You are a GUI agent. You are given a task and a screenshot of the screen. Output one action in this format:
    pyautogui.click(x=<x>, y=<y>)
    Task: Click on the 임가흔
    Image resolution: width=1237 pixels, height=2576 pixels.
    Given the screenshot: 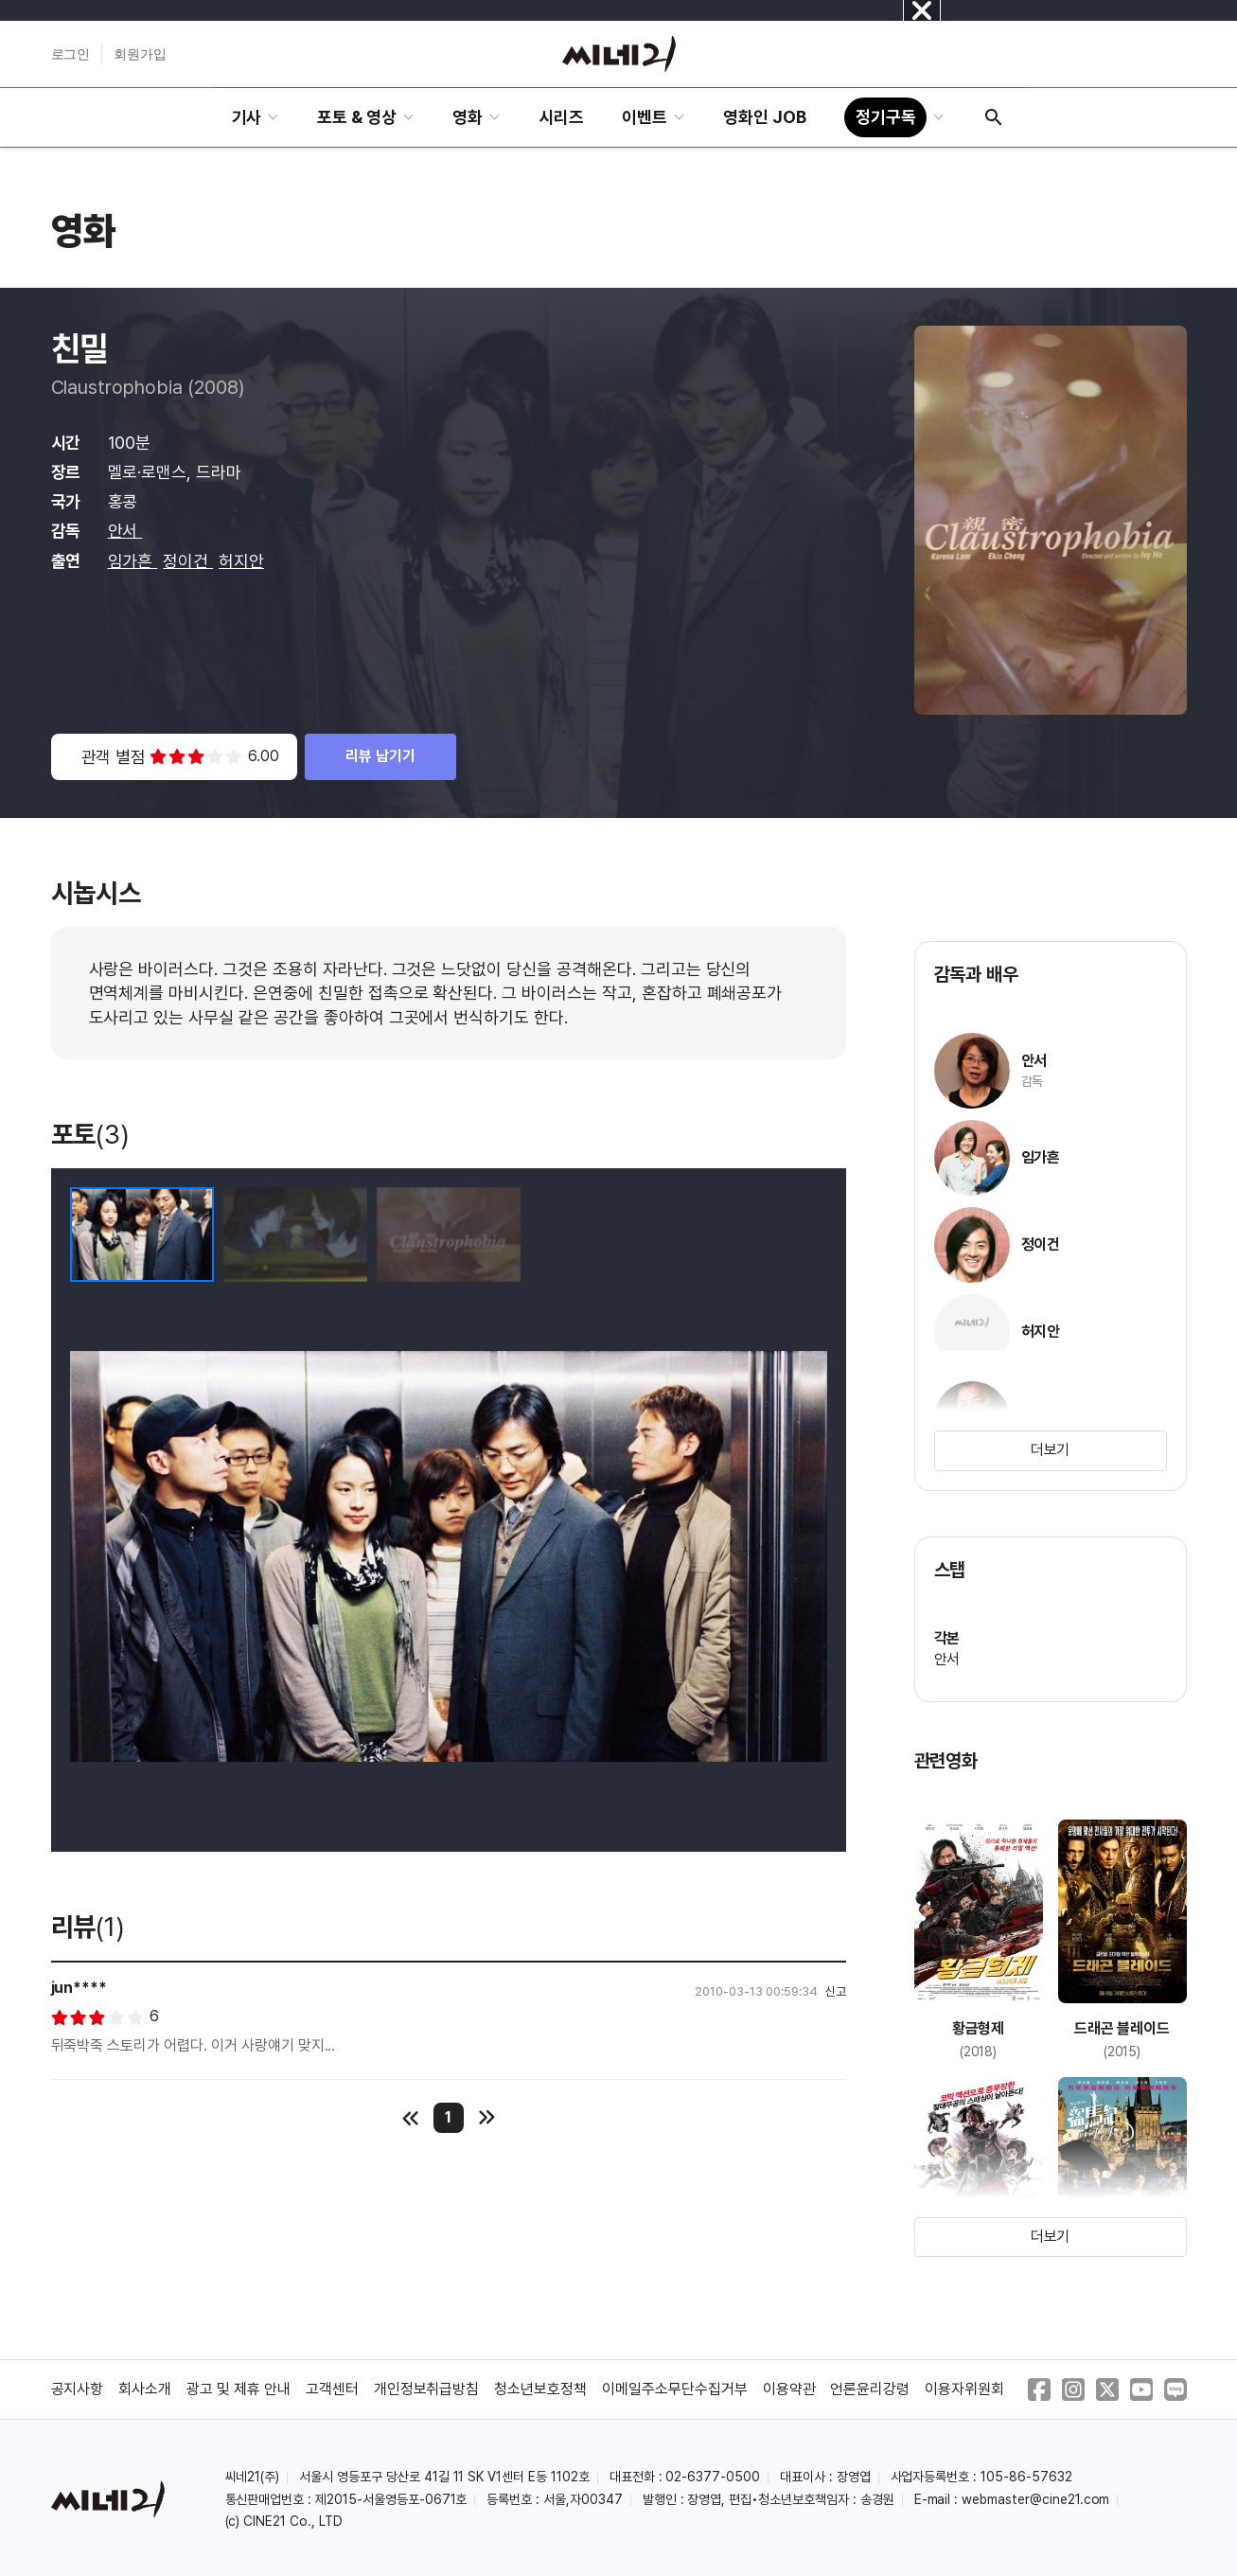 What is the action you would take?
    pyautogui.click(x=133, y=561)
    